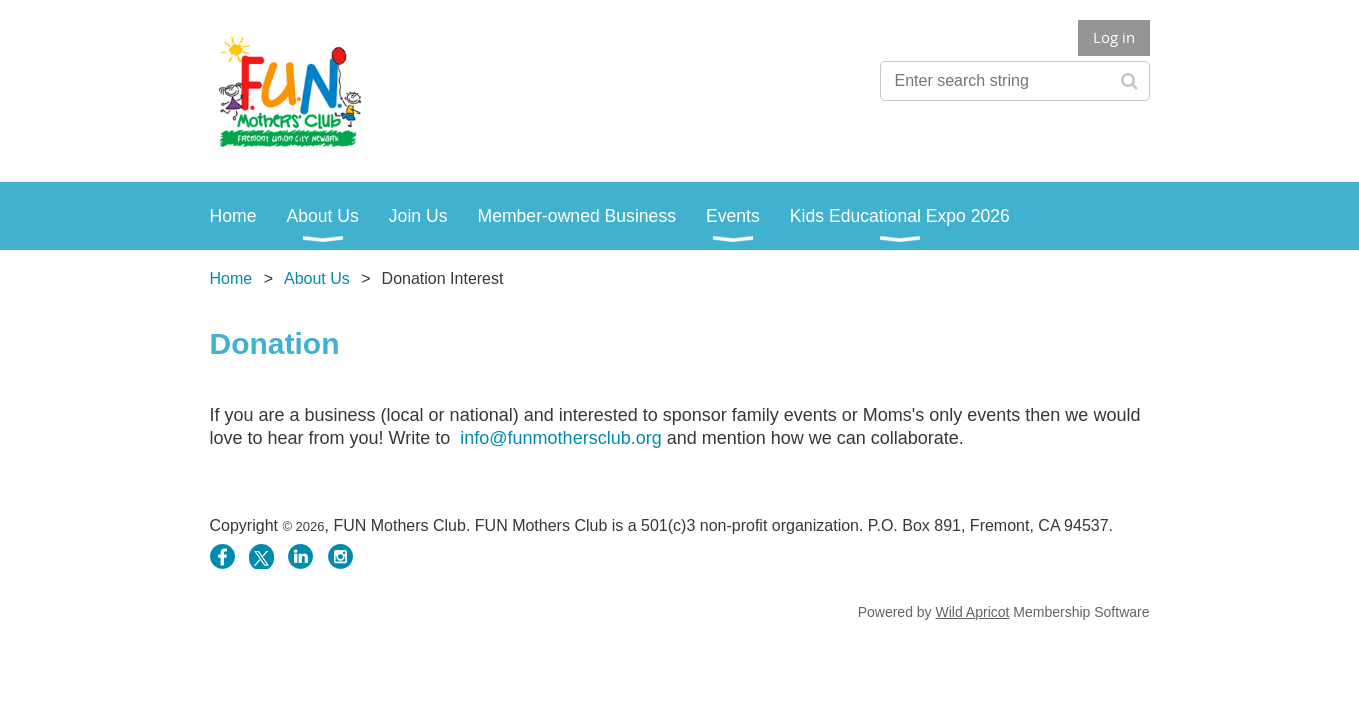 The width and height of the screenshot is (1359, 720). I want to click on Log in, so click(1114, 37).